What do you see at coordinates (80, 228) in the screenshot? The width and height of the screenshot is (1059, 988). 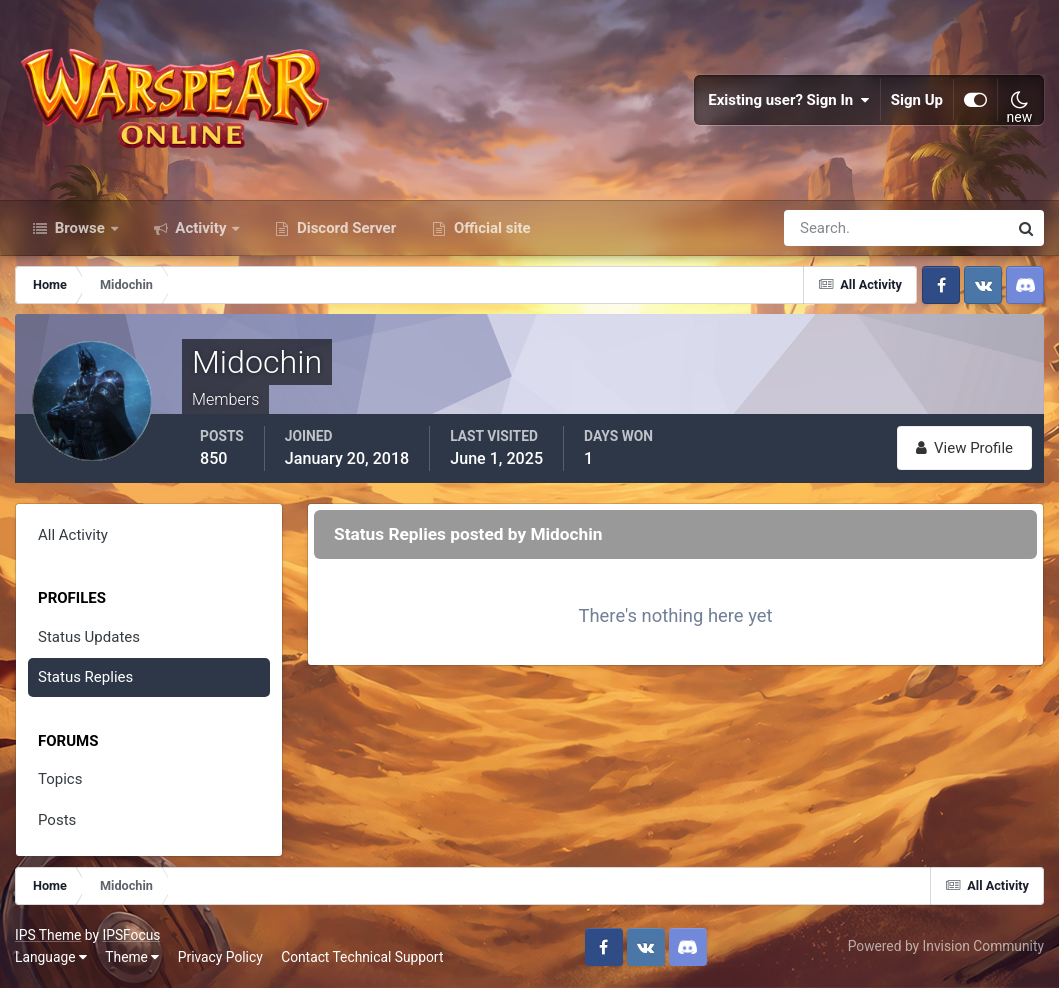 I see `Browse` at bounding box center [80, 228].